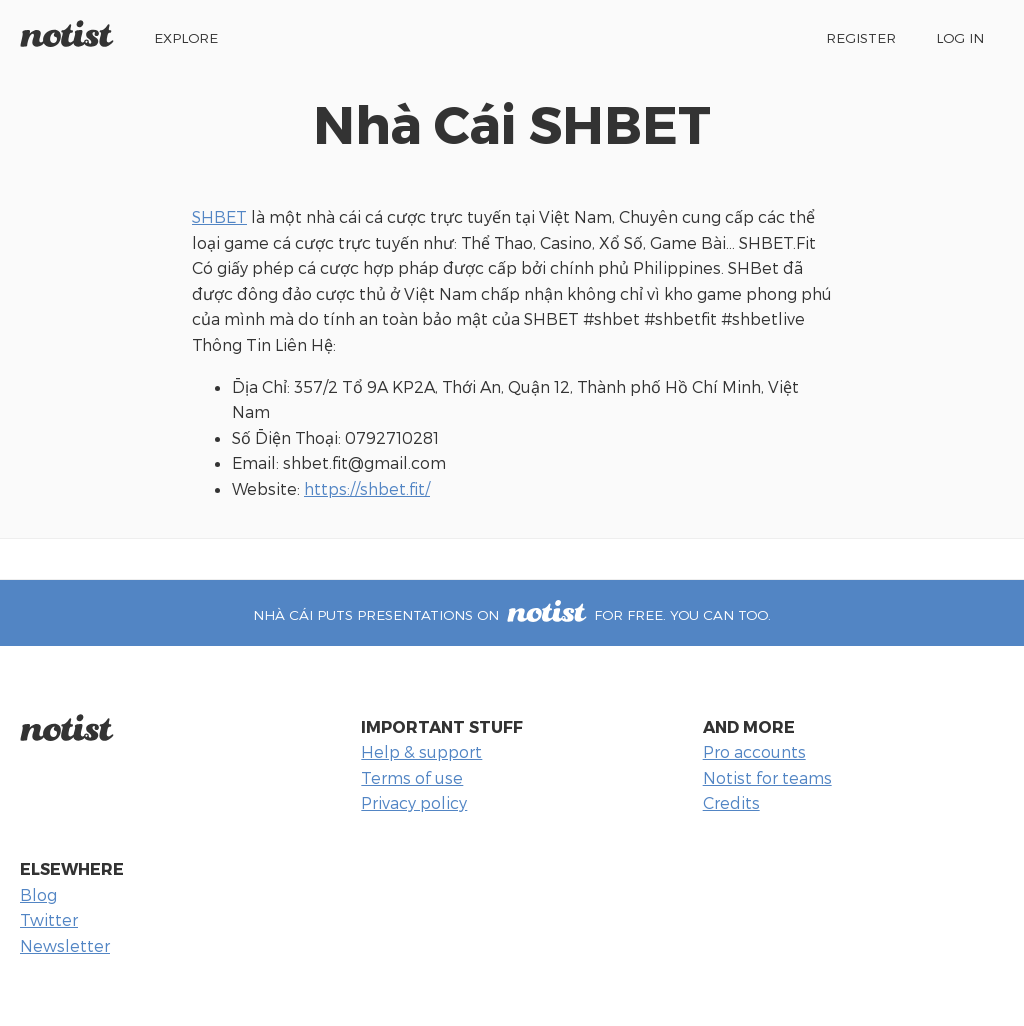 This screenshot has width=1024, height=1026. What do you see at coordinates (65, 945) in the screenshot?
I see `Newsletter` at bounding box center [65, 945].